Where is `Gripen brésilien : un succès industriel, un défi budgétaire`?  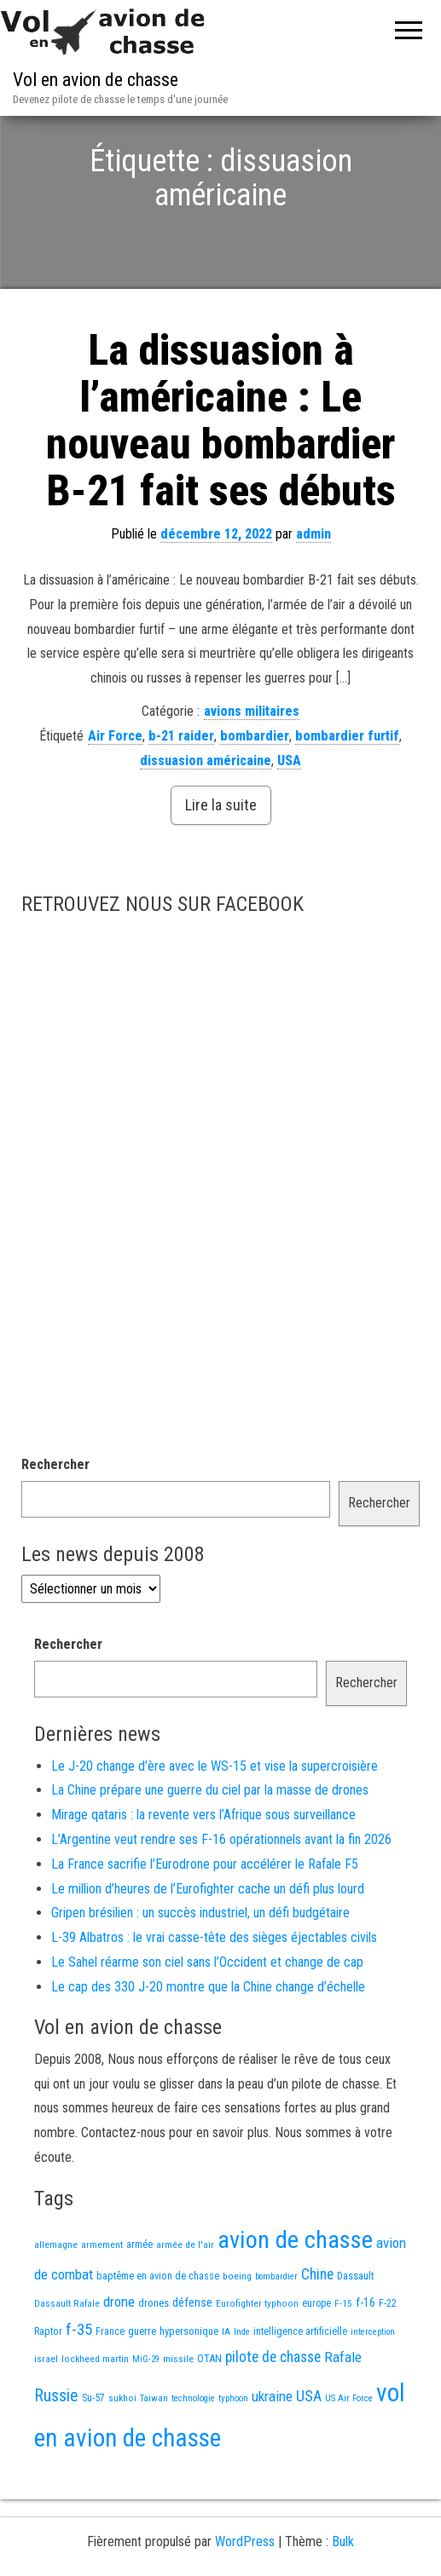 Gripen brésilien : un succès industriel, un défi budgétaire is located at coordinates (200, 1969).